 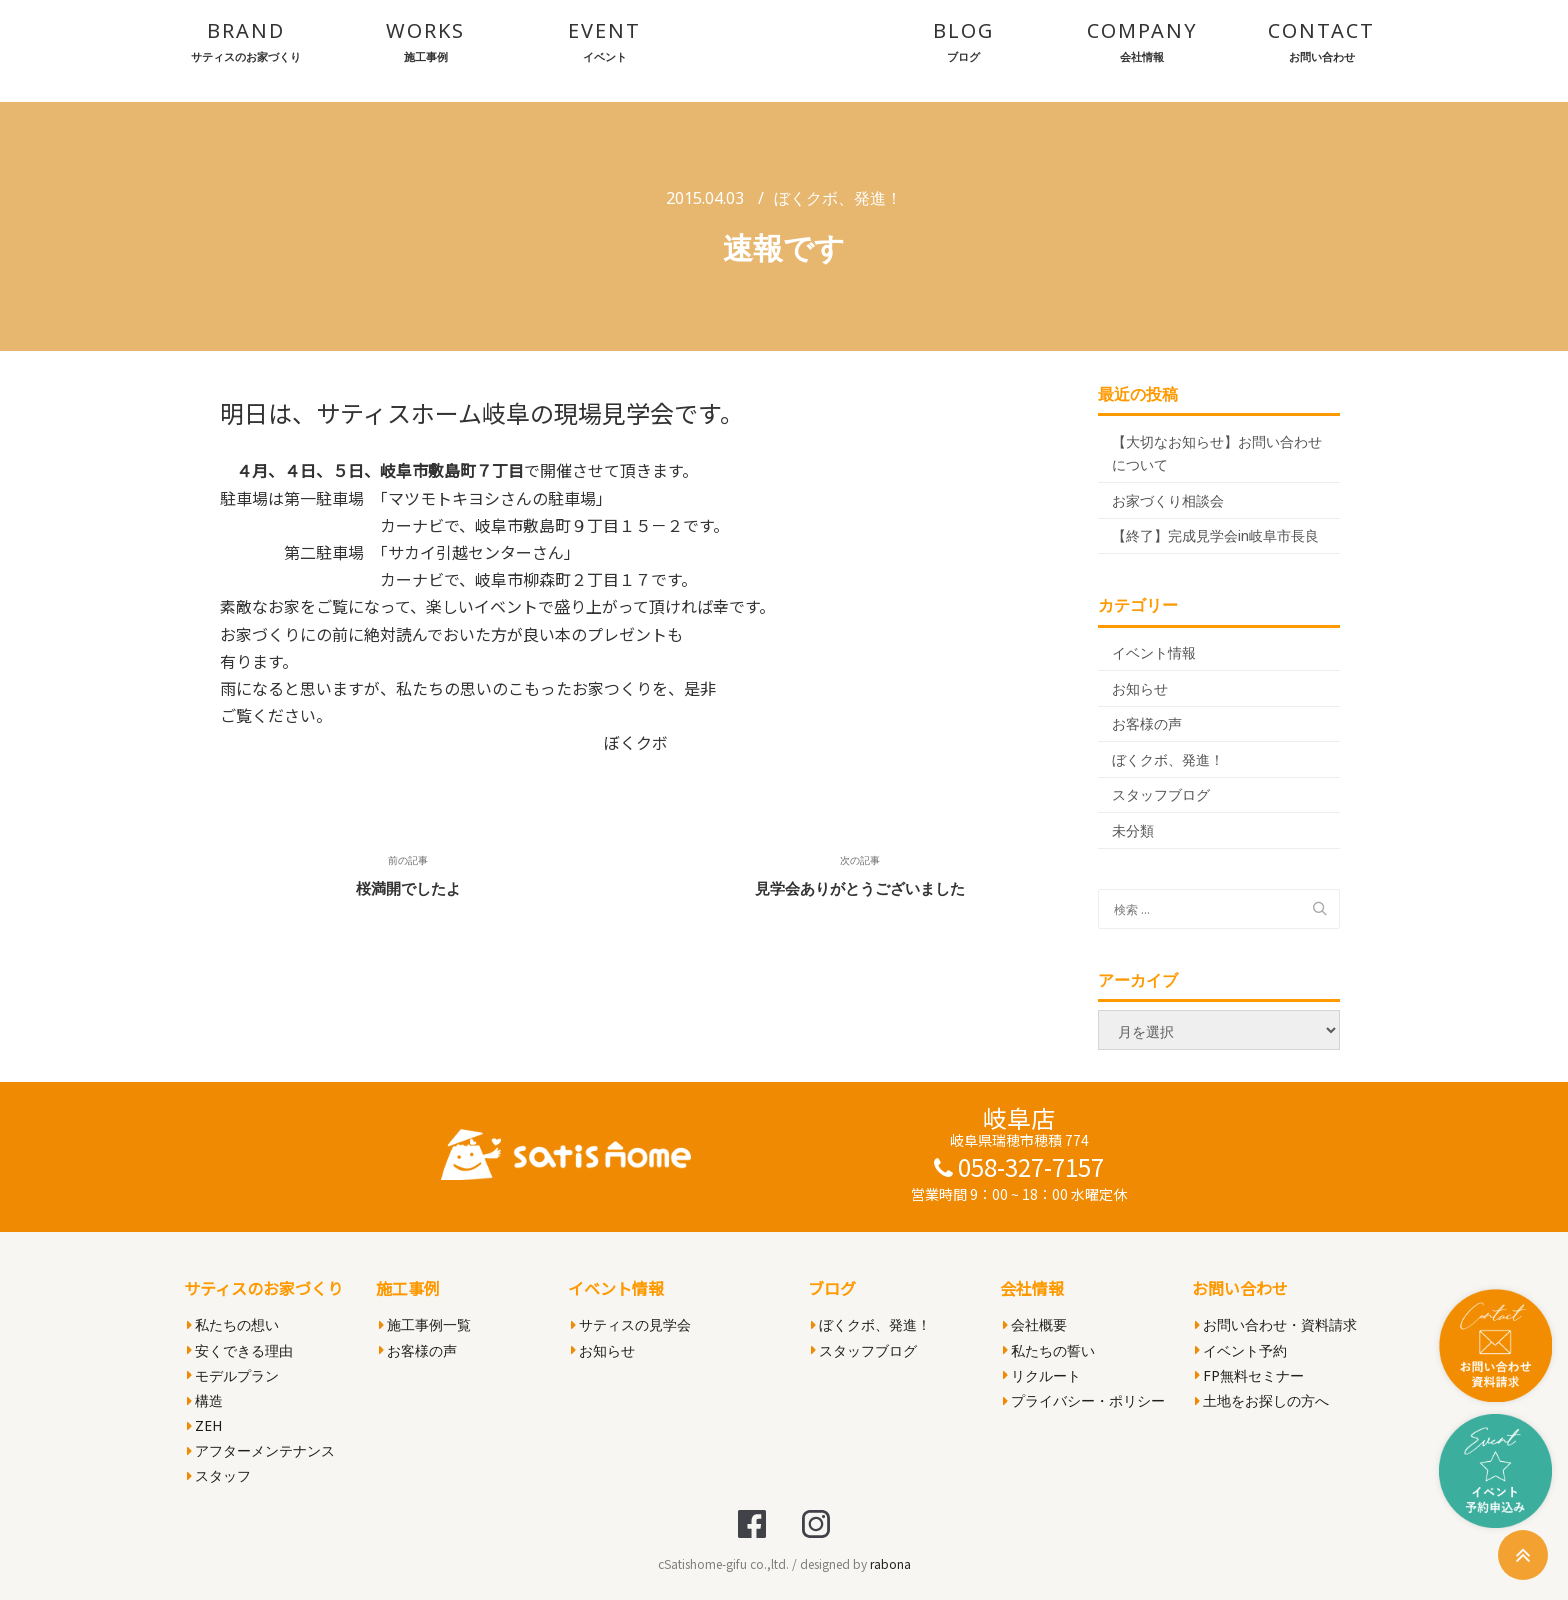 I want to click on rabona, so click(x=890, y=1563).